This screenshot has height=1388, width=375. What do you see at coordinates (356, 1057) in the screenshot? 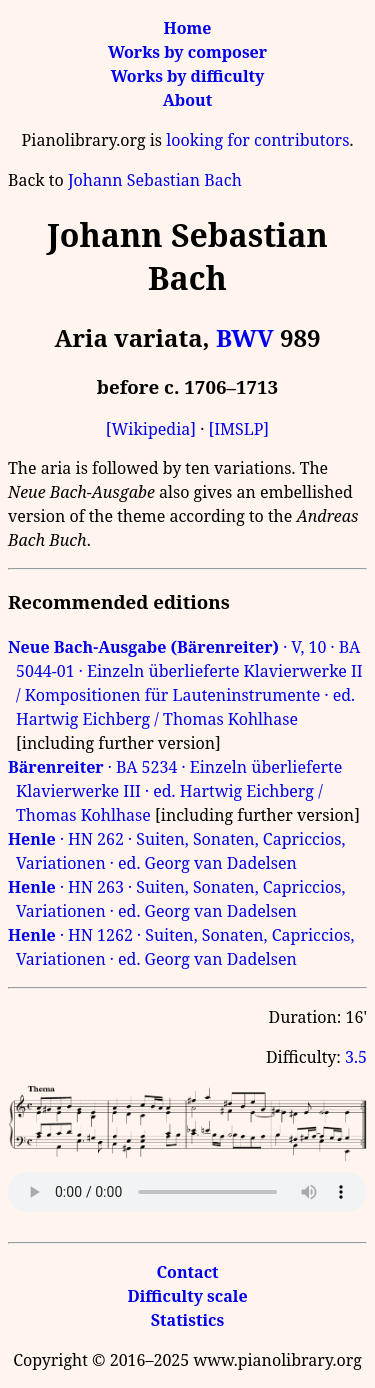
I see `3.5` at bounding box center [356, 1057].